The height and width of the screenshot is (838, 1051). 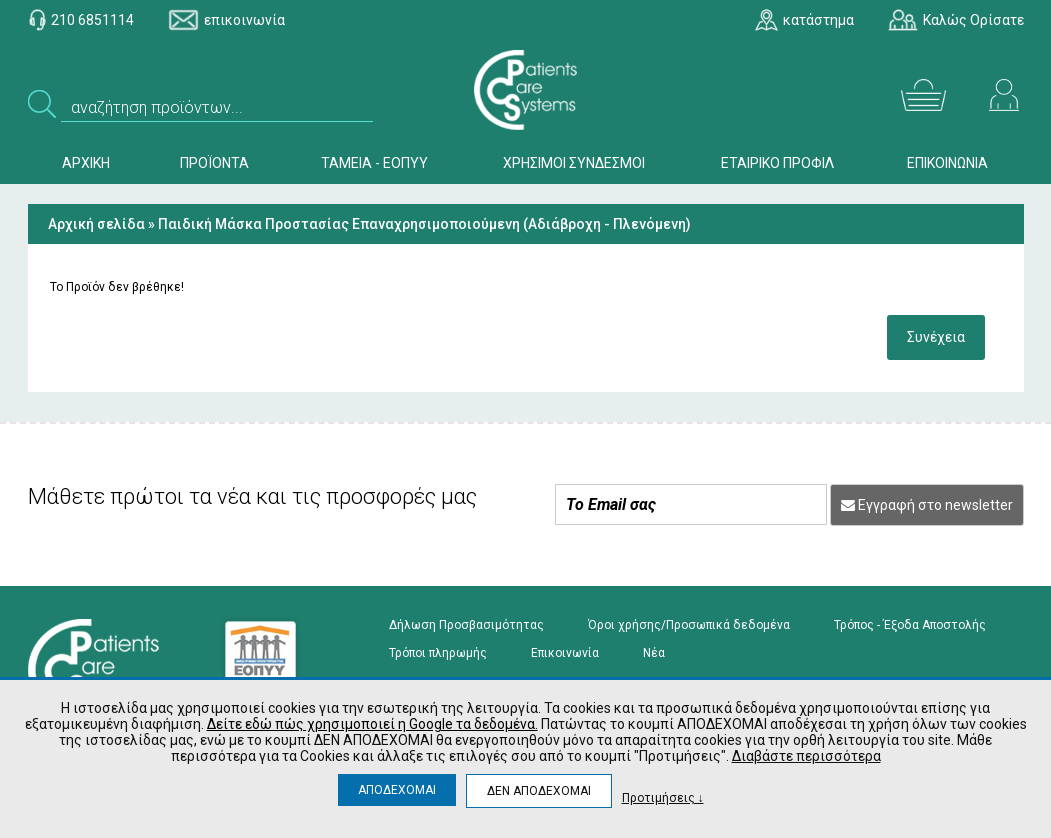 What do you see at coordinates (466, 625) in the screenshot?
I see `Δήλωση Προσβασιμότητας` at bounding box center [466, 625].